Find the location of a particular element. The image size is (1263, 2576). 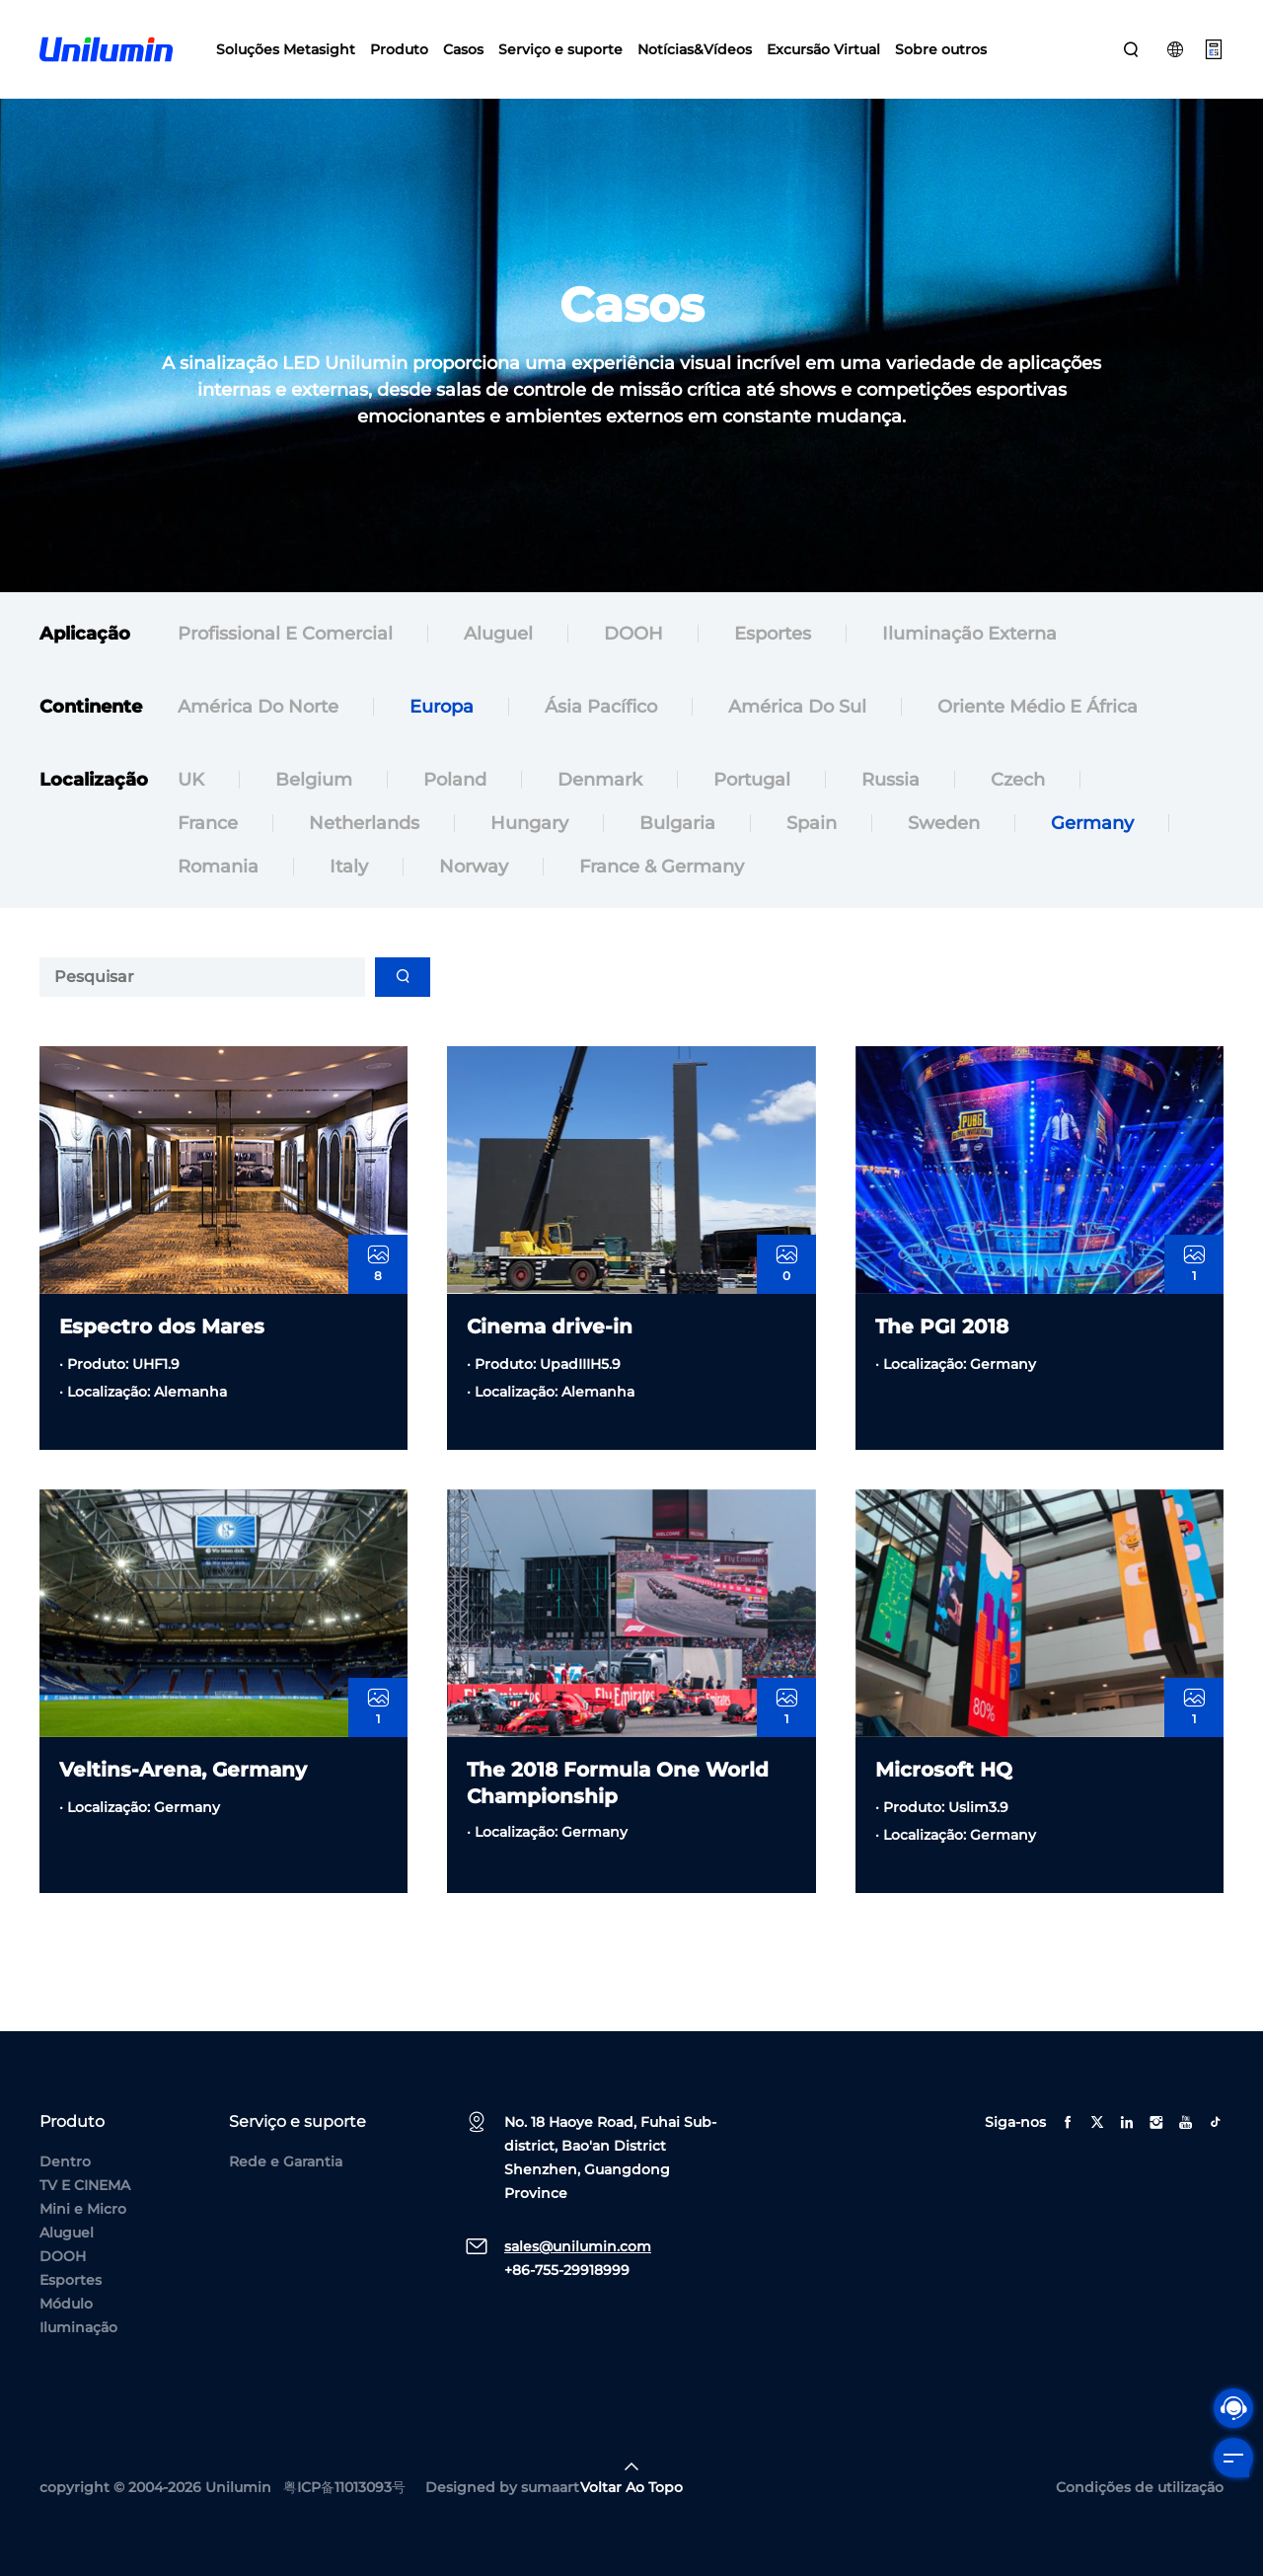

Sweden is located at coordinates (944, 852).